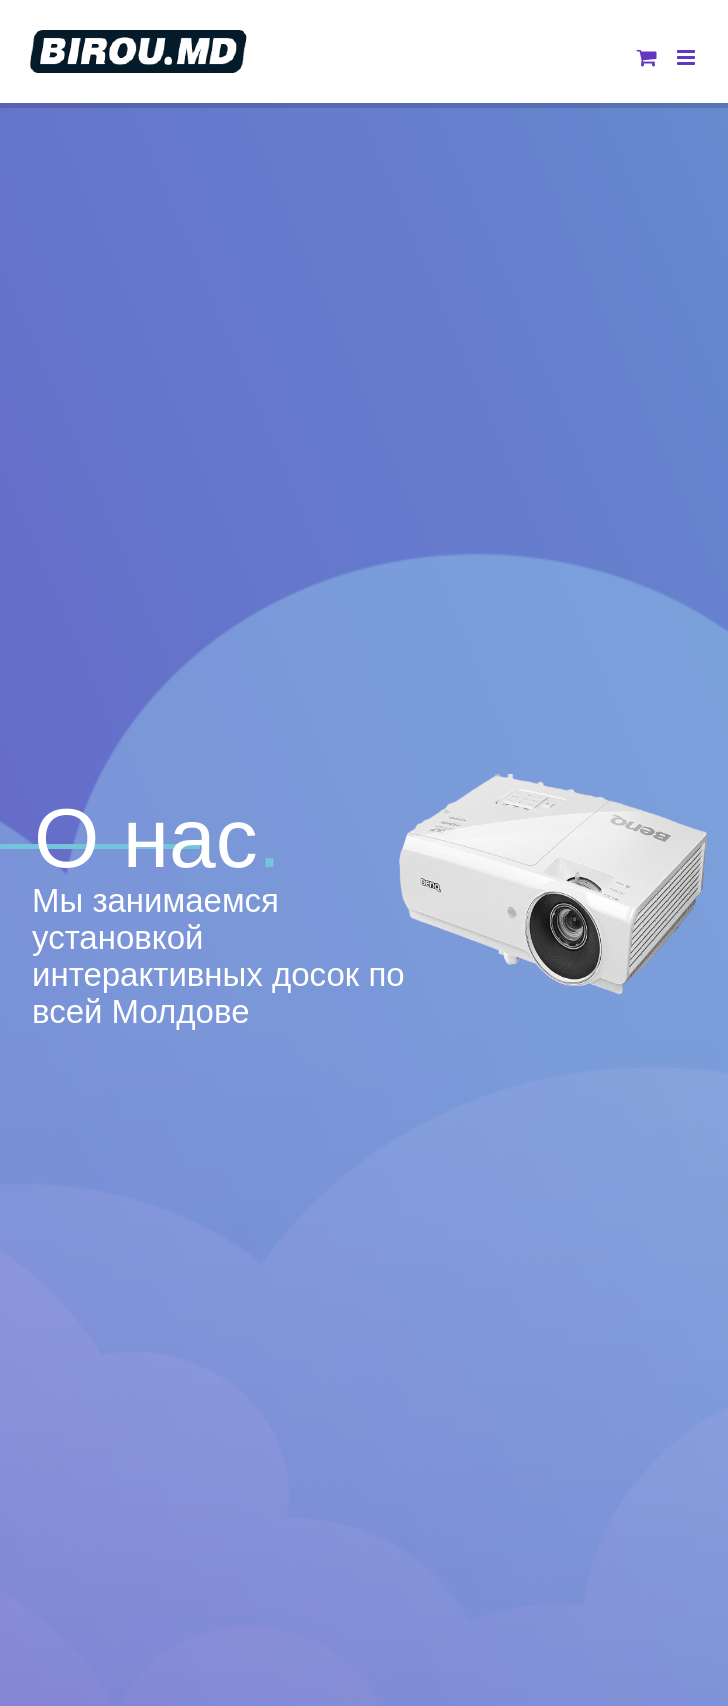 The width and height of the screenshot is (728, 1706). What do you see at coordinates (647, 57) in the screenshot?
I see `[Toggle mobile cart]` at bounding box center [647, 57].